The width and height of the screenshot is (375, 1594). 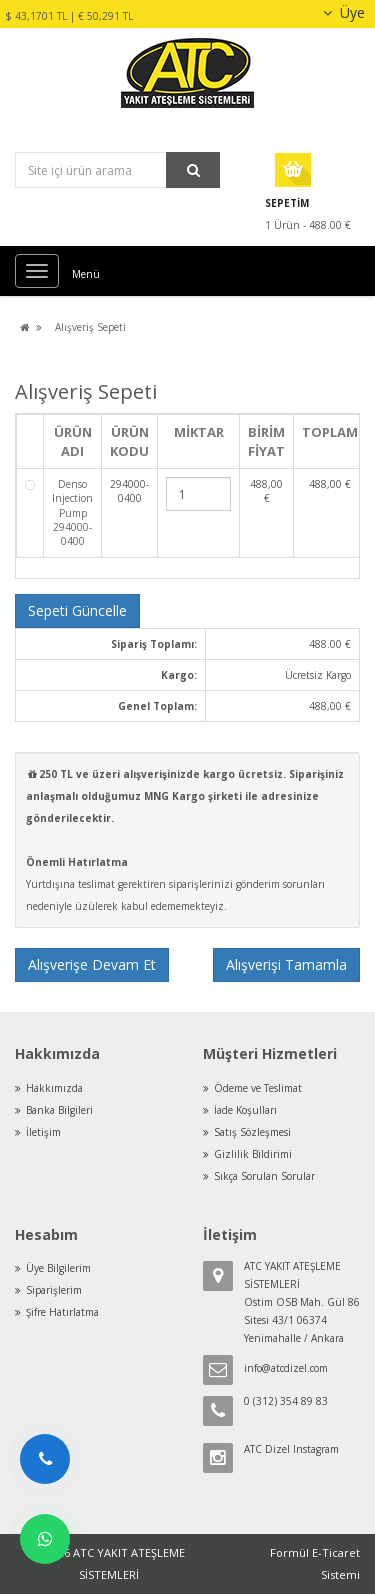 I want to click on Denso Injection Pump 294000-0400, so click(x=72, y=512).